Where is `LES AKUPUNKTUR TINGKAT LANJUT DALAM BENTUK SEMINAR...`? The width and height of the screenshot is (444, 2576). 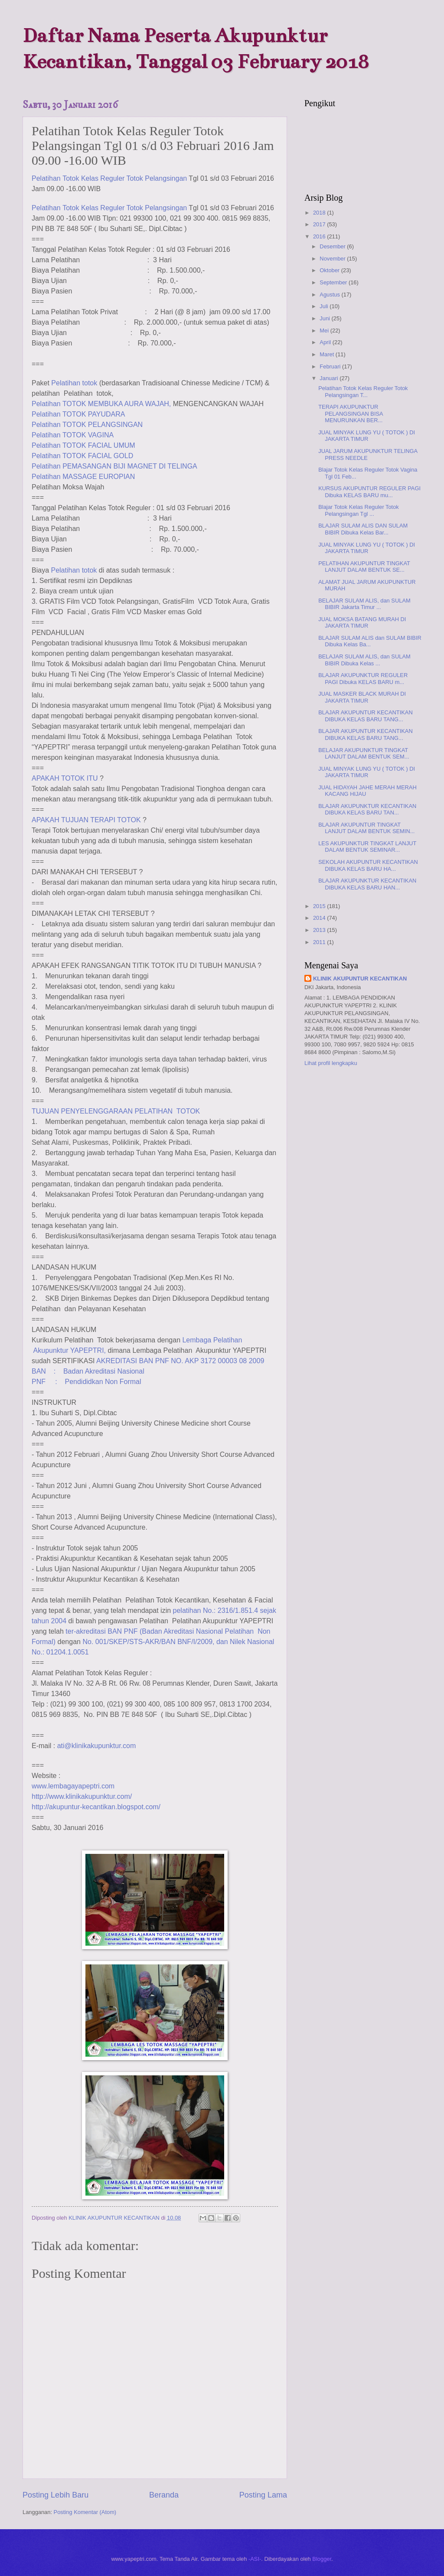
LES AKUPUNKTUR TINGKAT LANJUT DALAM BENTUK SEMINAR... is located at coordinates (367, 846).